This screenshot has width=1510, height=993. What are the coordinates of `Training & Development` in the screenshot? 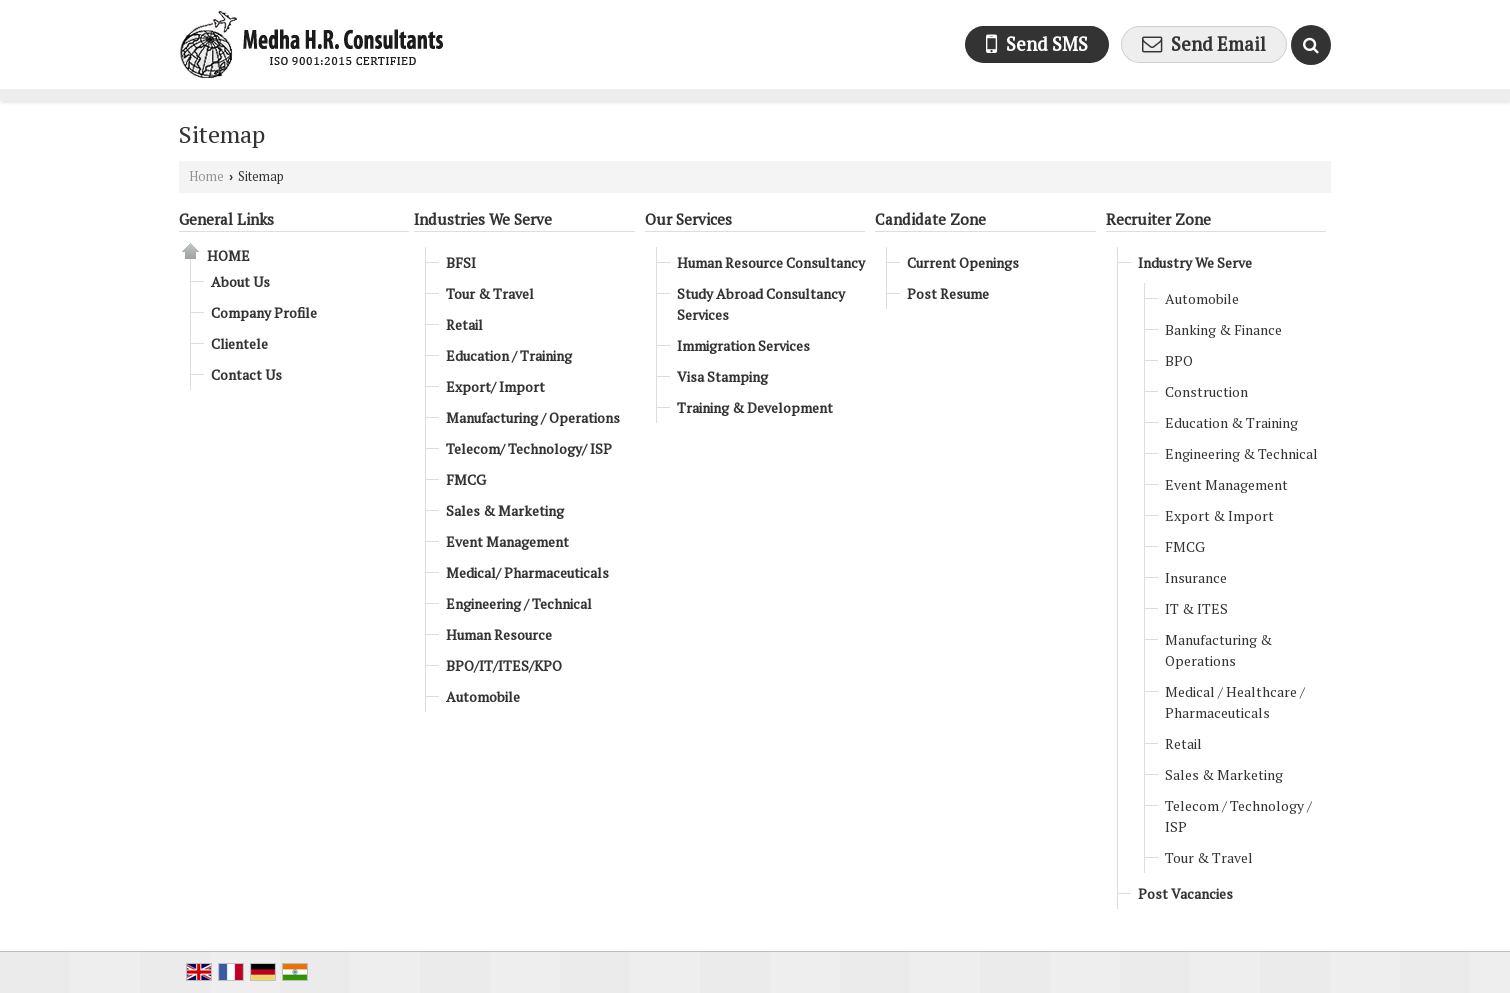 It's located at (755, 407).